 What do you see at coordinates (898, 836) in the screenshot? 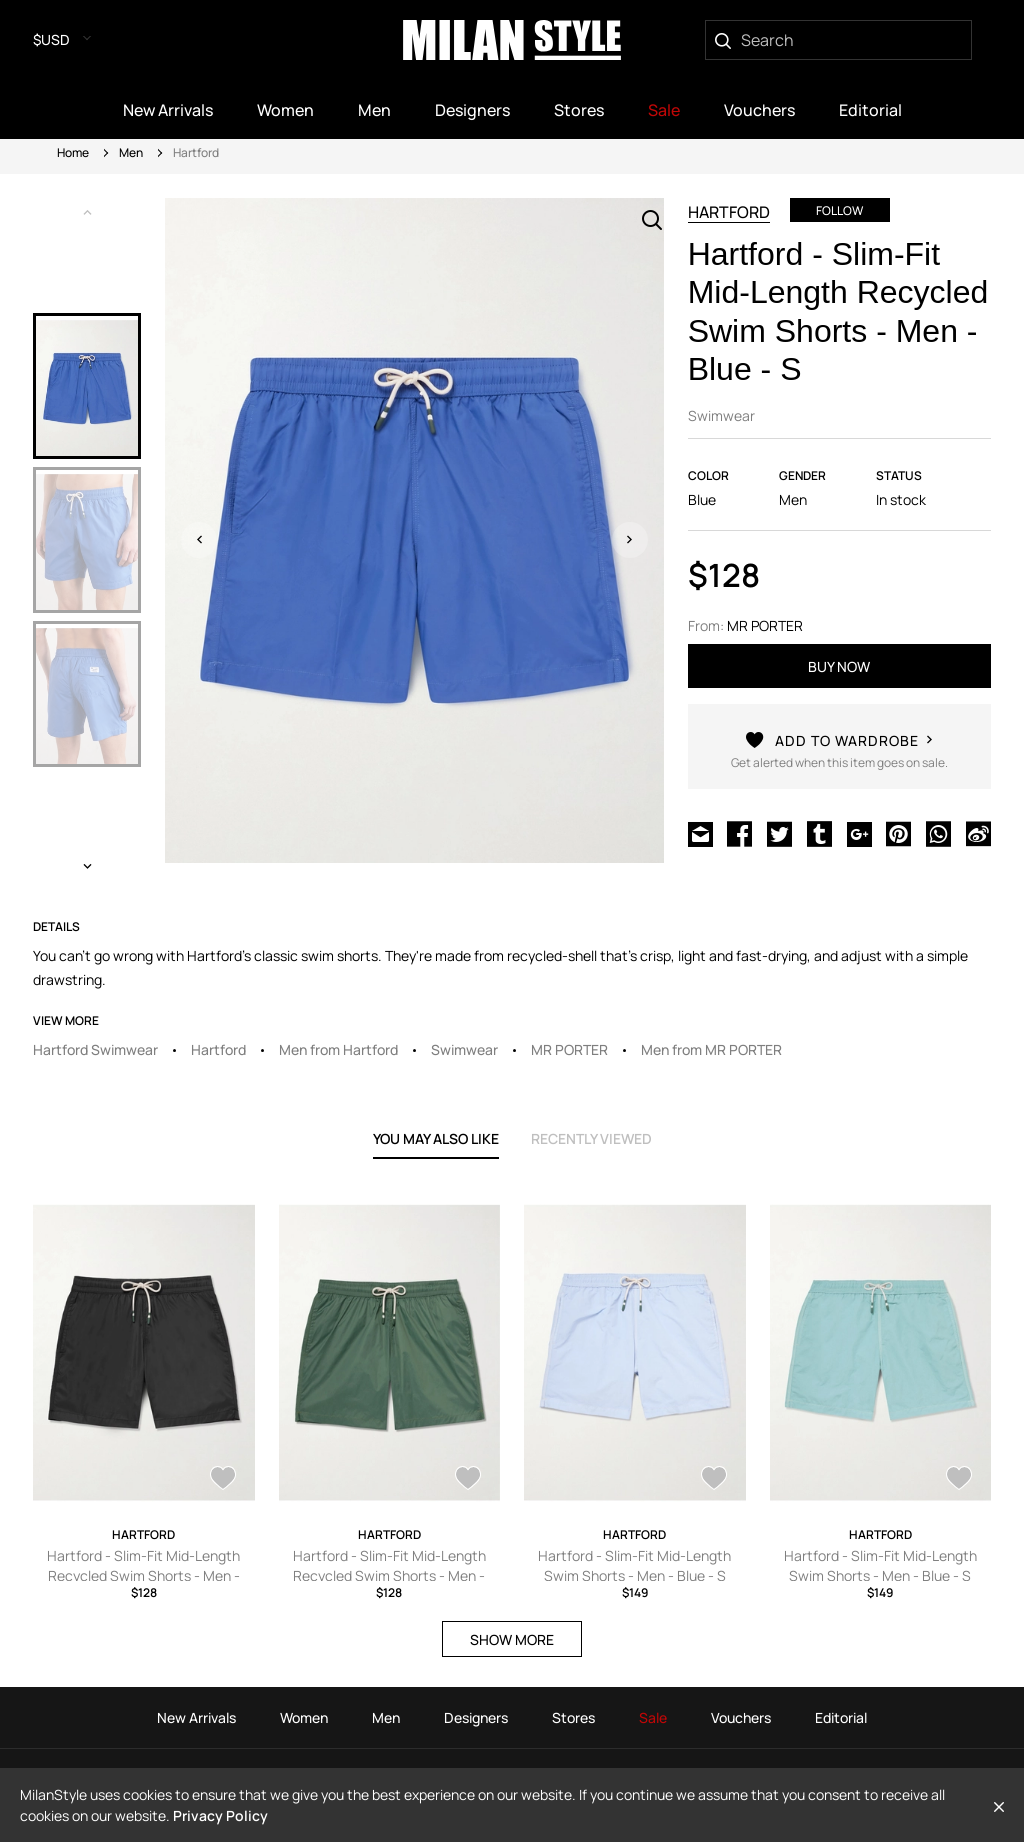
I see `[Share on Pinterest]` at bounding box center [898, 836].